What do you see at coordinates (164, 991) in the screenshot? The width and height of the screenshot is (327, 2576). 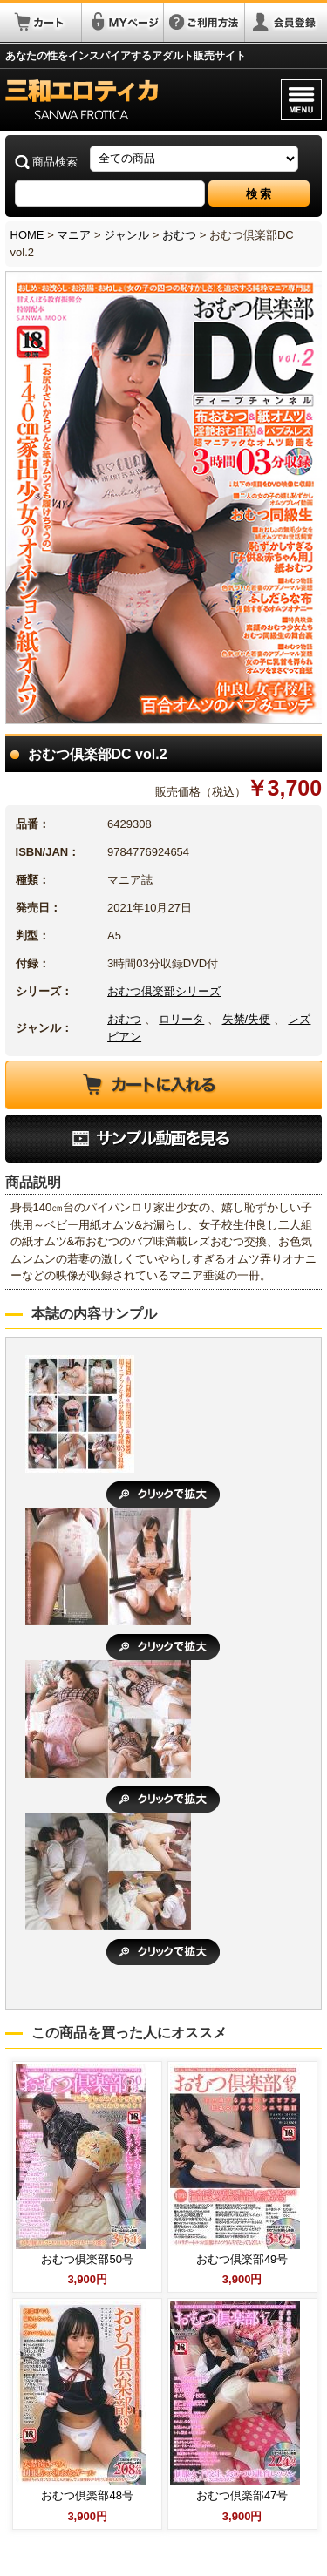 I see `おむつ倶楽部シリーズ` at bounding box center [164, 991].